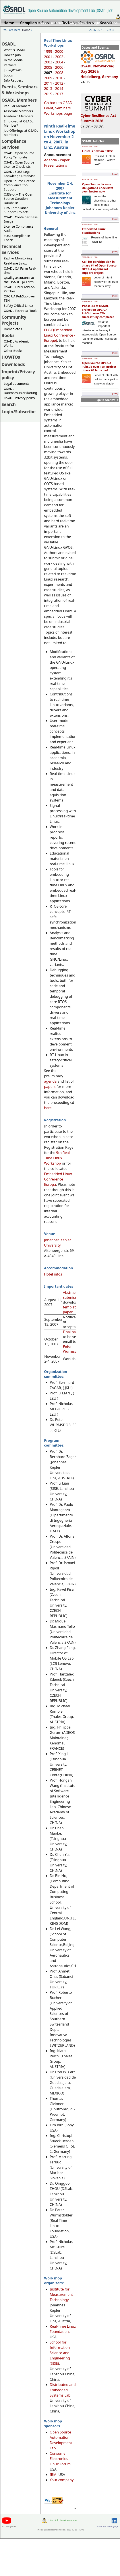 This screenshot has width=120, height=2576. What do you see at coordinates (15, 263) in the screenshot?
I see `Real-time Linux` at bounding box center [15, 263].